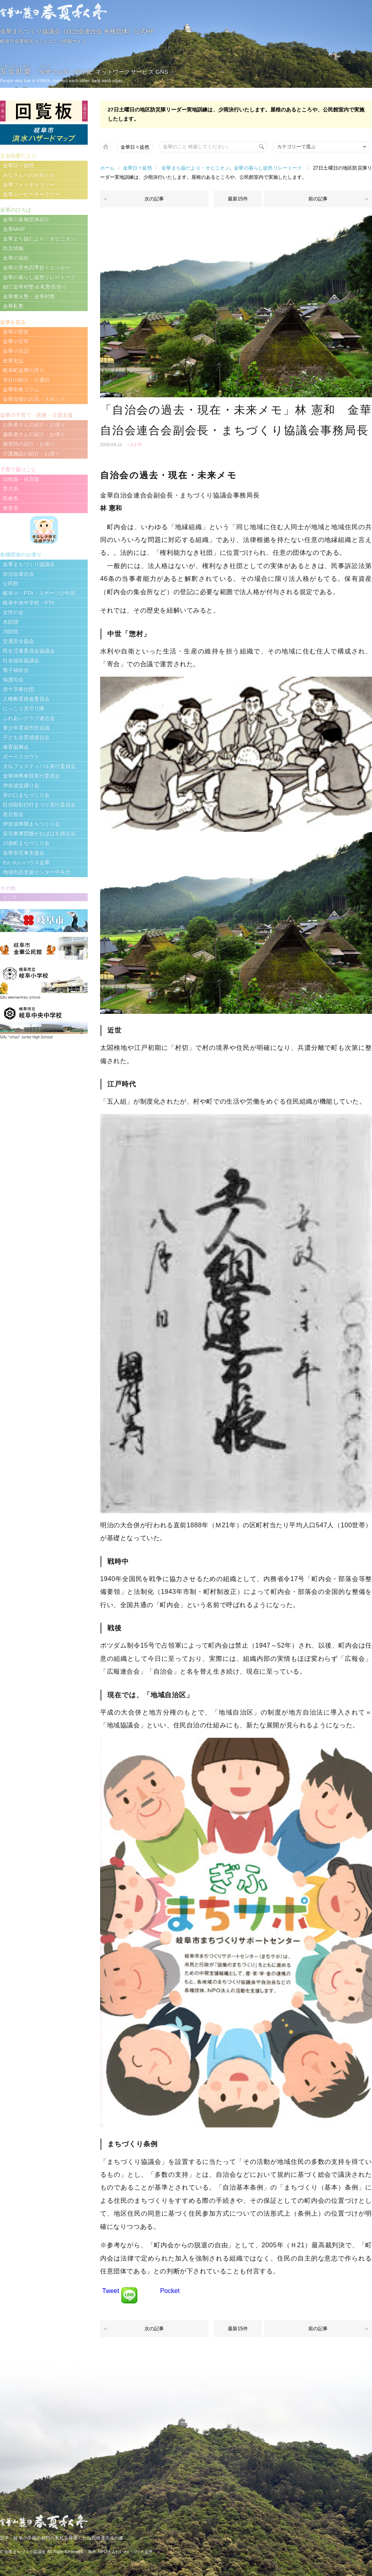  Describe the element at coordinates (13, 680) in the screenshot. I see `保護司会` at that location.